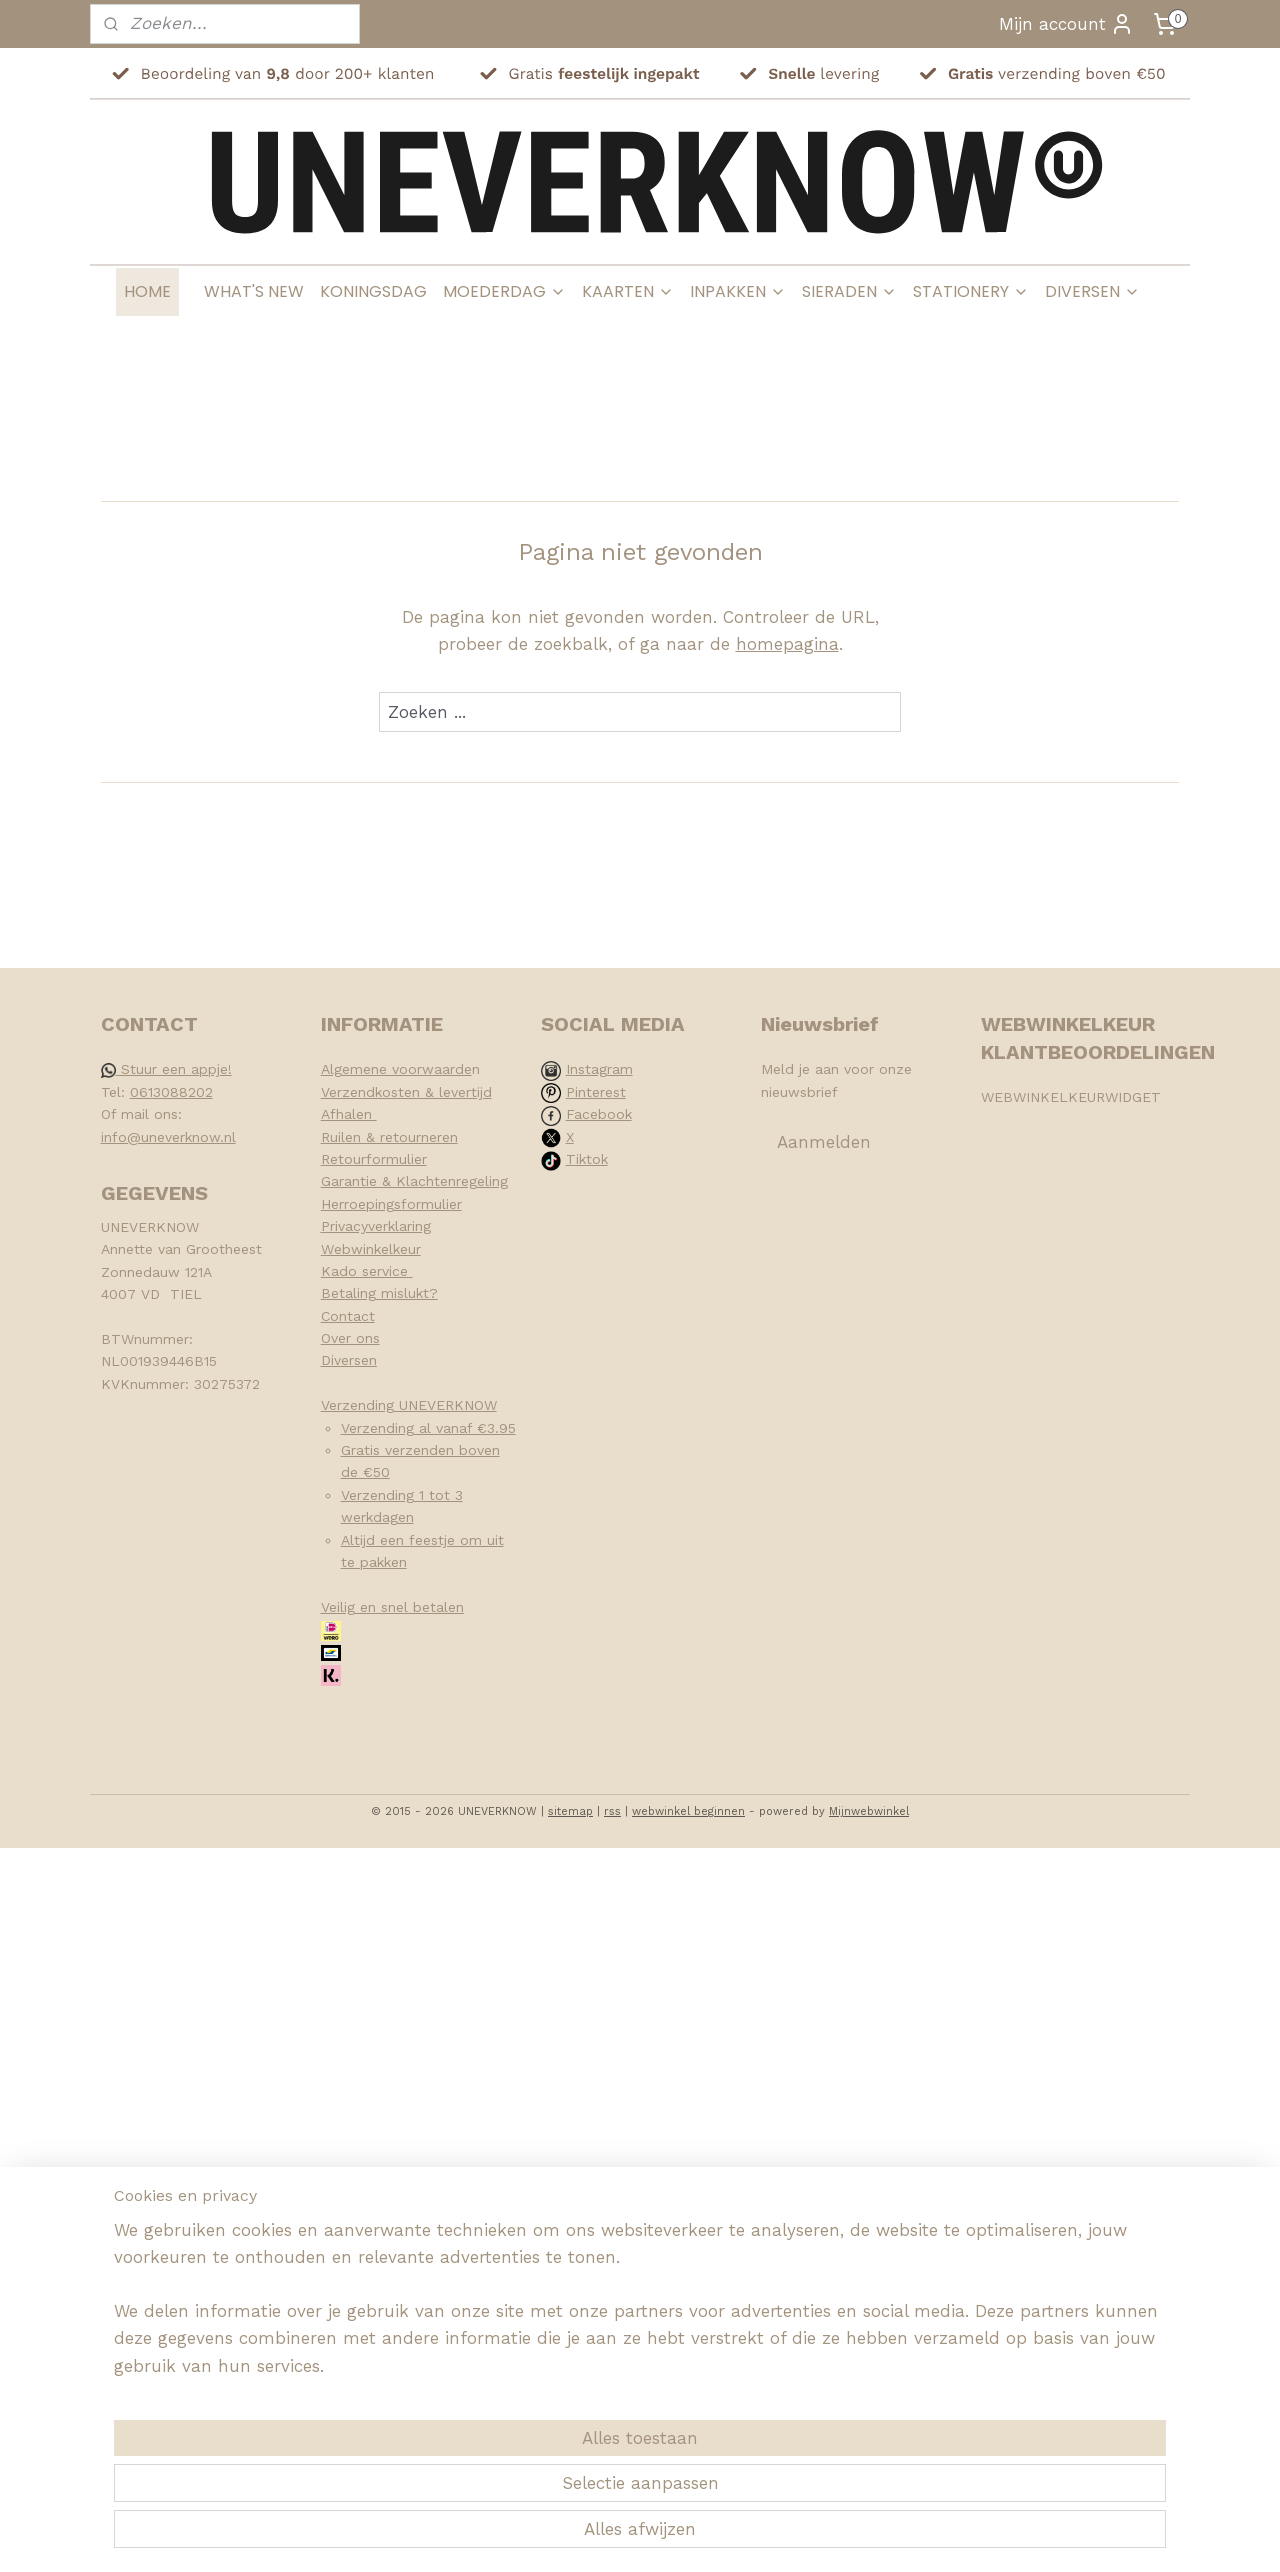 The width and height of the screenshot is (1280, 2572). Describe the element at coordinates (869, 1811) in the screenshot. I see `Mijnwebwinkel` at that location.